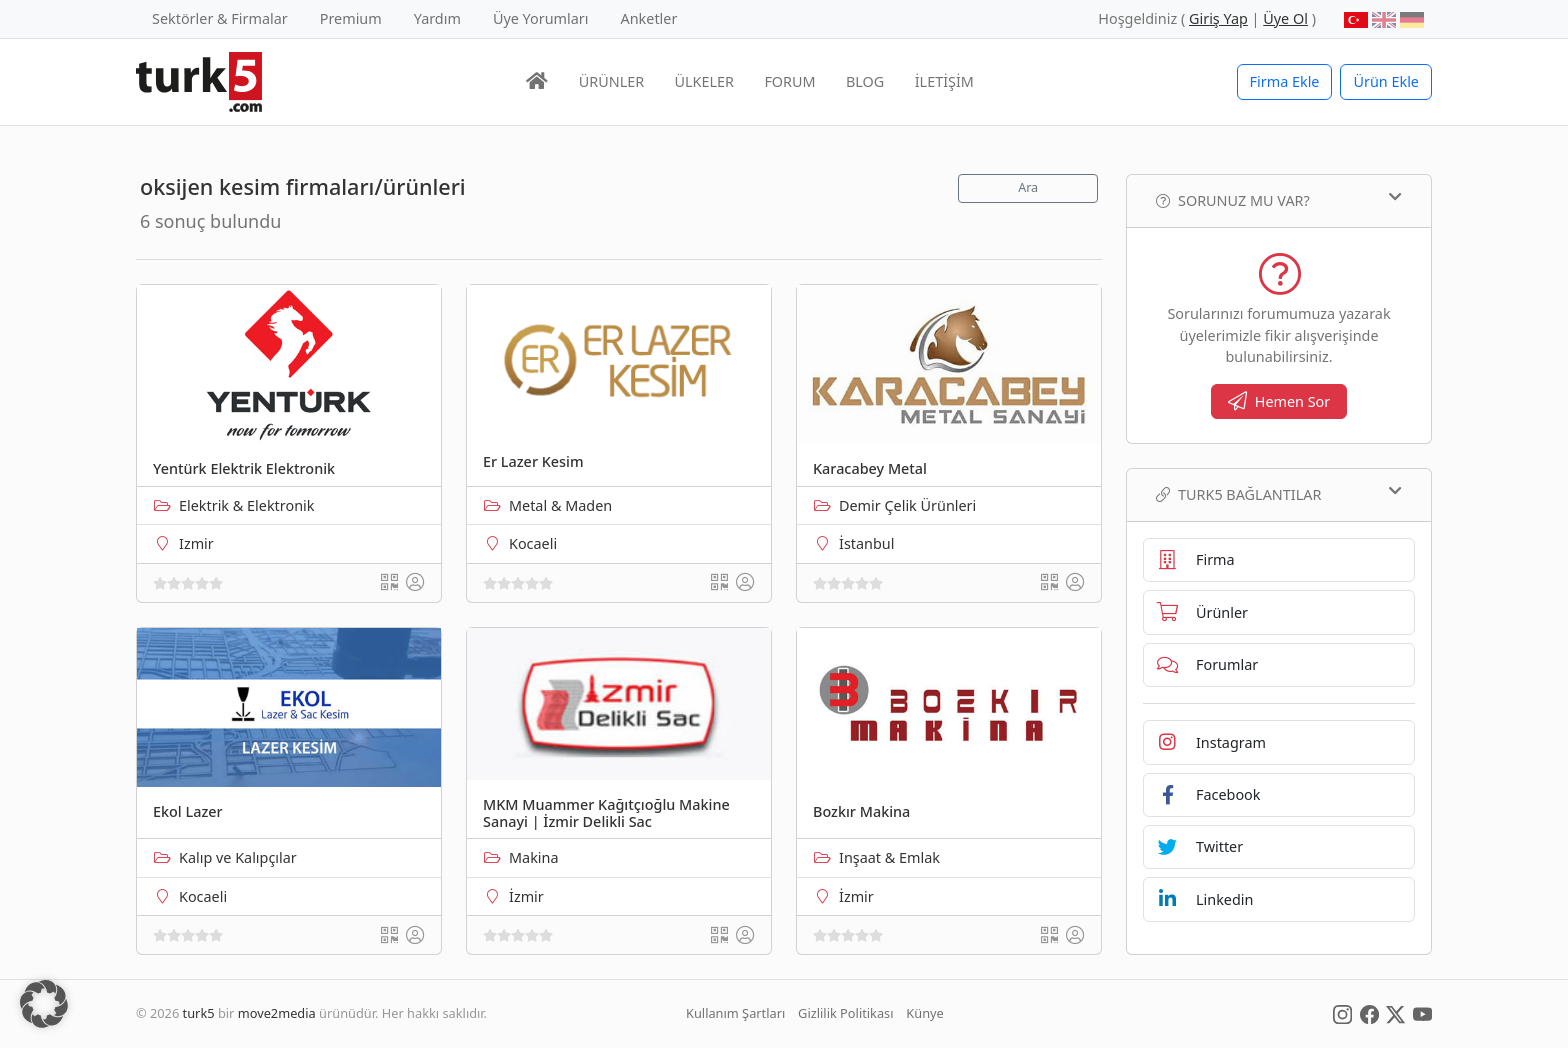  What do you see at coordinates (277, 1013) in the screenshot?
I see `move2media` at bounding box center [277, 1013].